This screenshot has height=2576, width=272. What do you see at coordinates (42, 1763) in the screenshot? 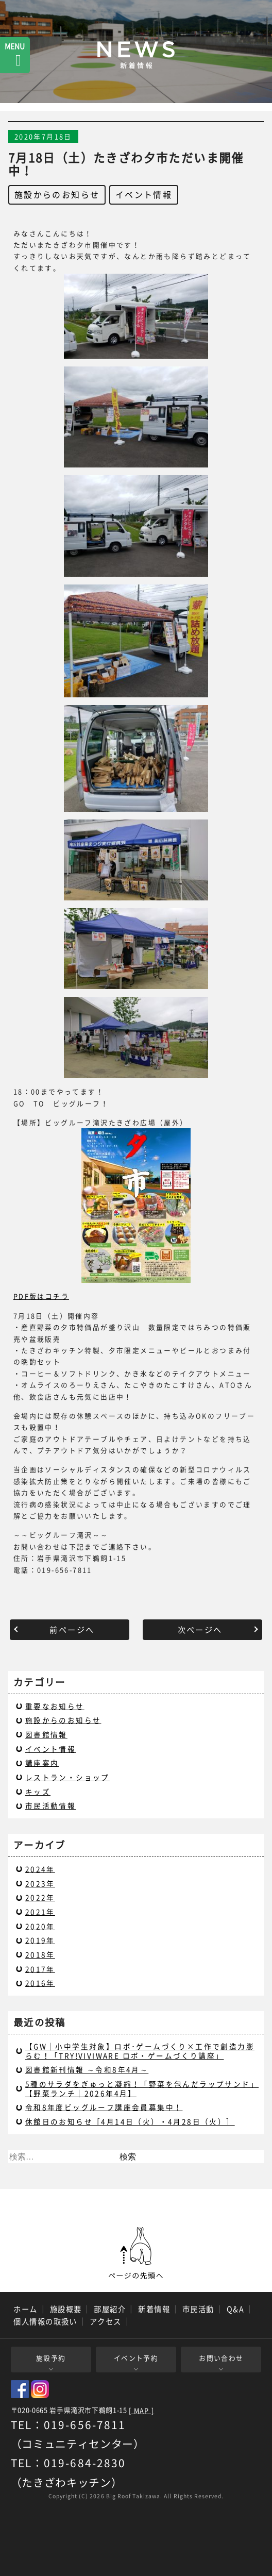
I see `講座案内` at bounding box center [42, 1763].